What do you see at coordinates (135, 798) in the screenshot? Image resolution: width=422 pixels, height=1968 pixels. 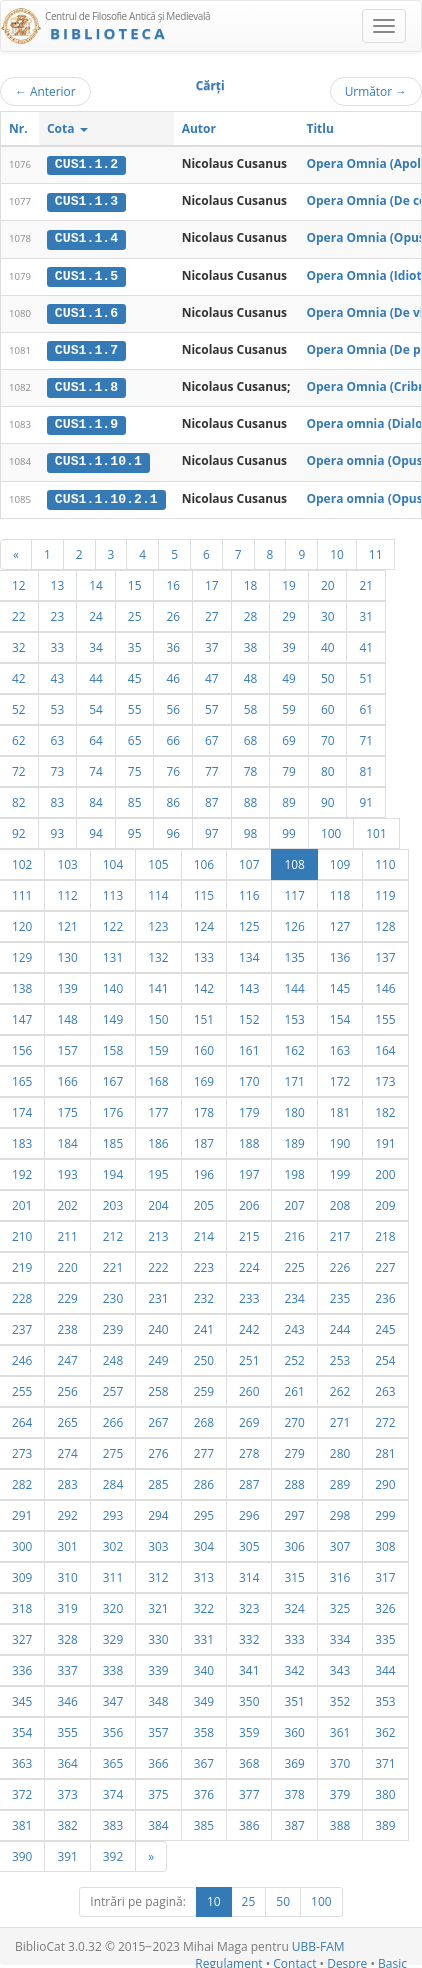 I see `85` at bounding box center [135, 798].